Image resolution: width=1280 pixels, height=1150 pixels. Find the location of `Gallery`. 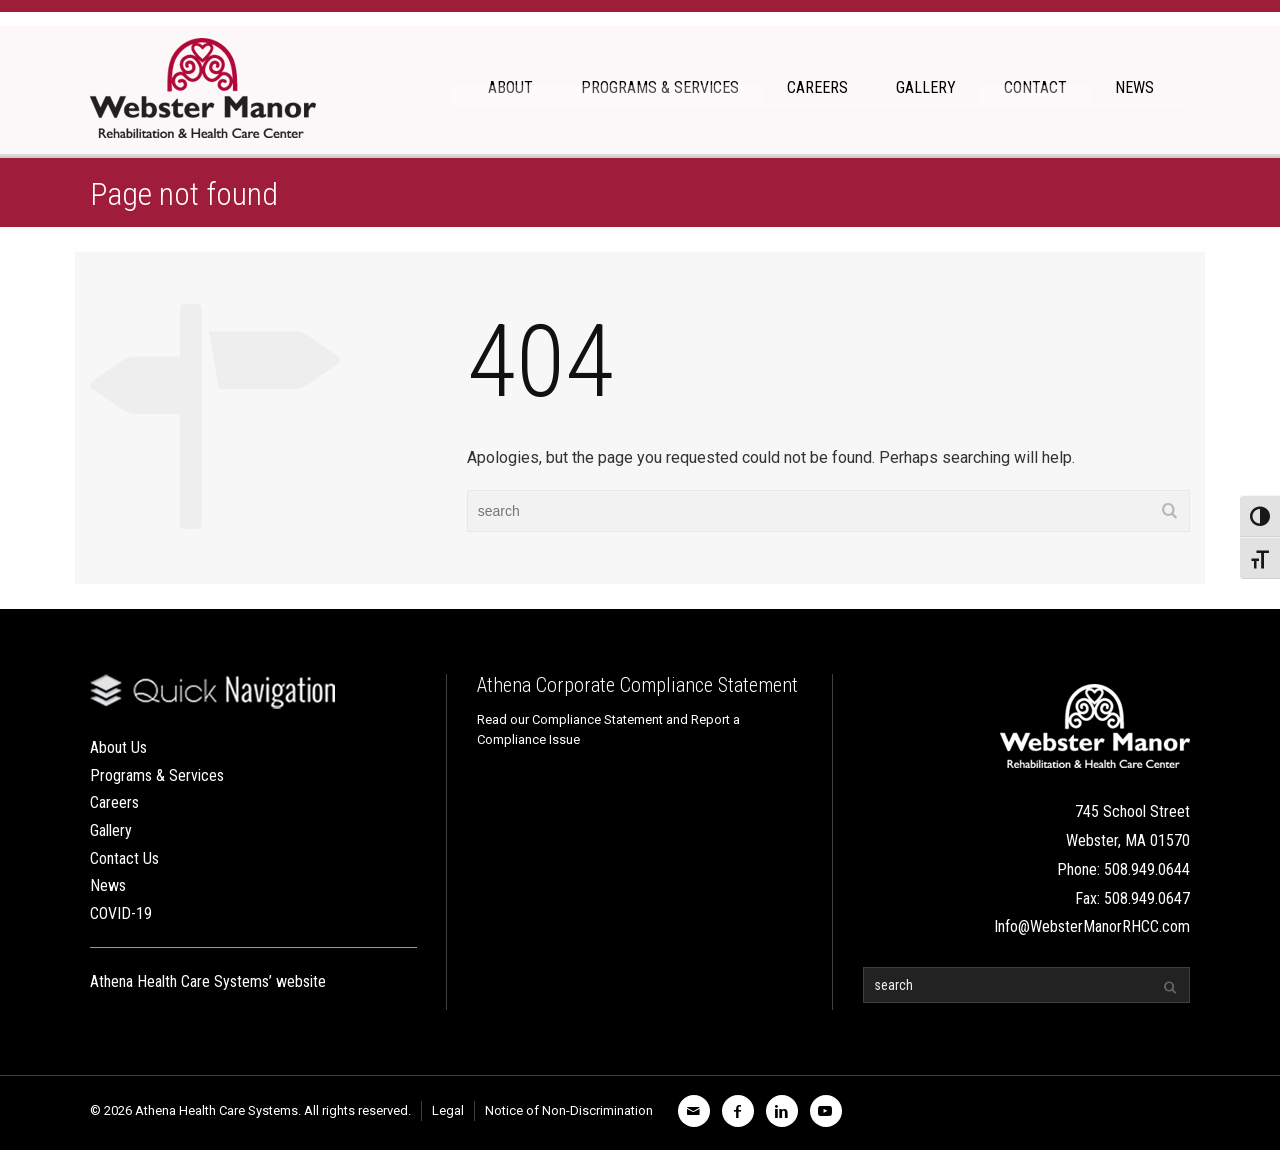

Gallery is located at coordinates (111, 830).